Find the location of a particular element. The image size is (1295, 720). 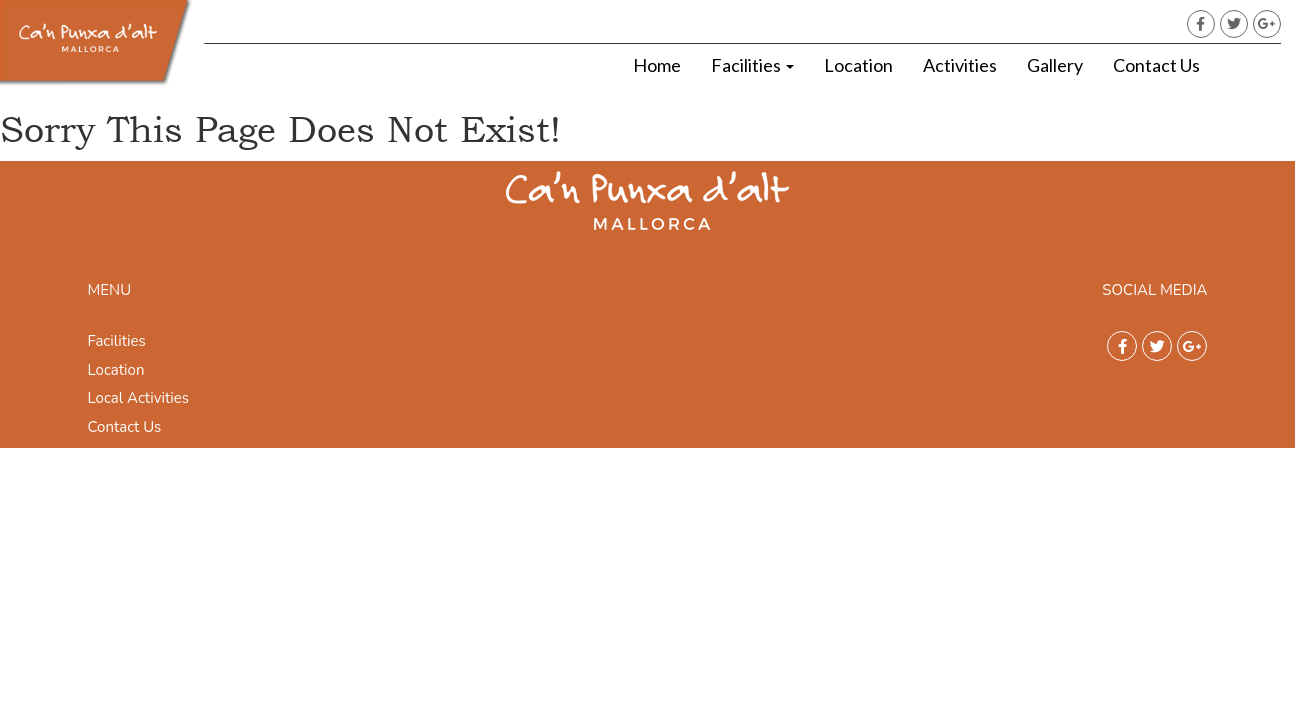

Activities is located at coordinates (960, 65).